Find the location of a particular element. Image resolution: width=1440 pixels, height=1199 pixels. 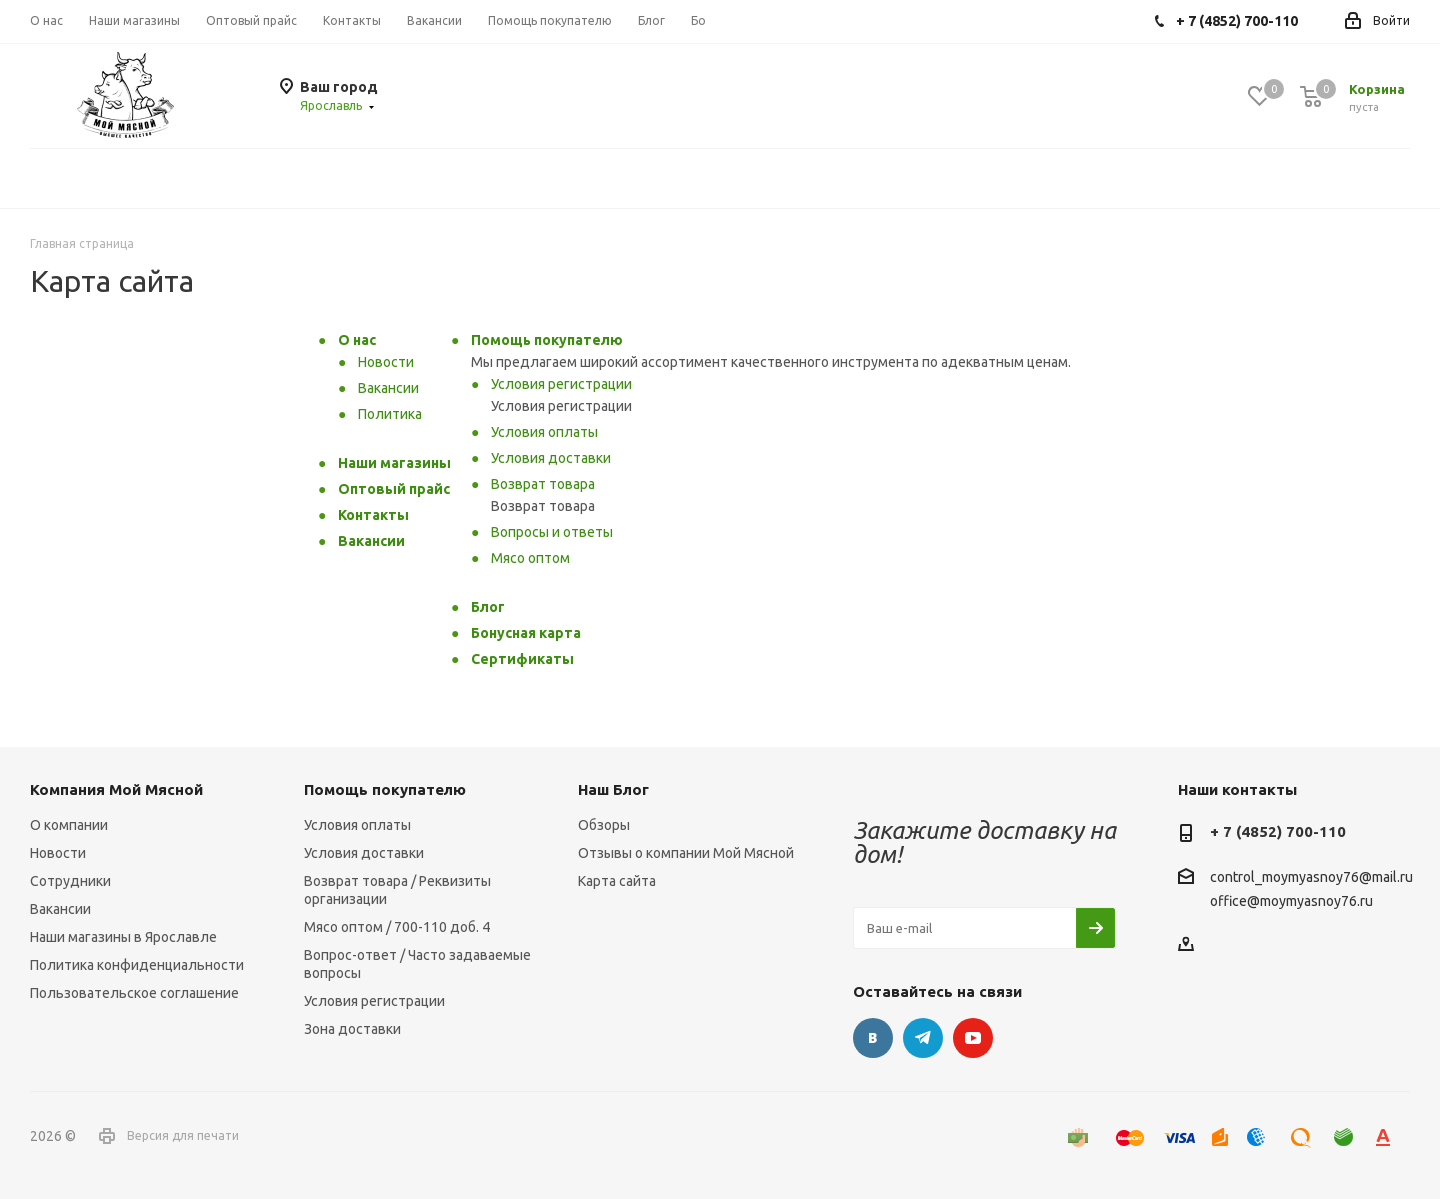

Блог is located at coordinates (488, 607).